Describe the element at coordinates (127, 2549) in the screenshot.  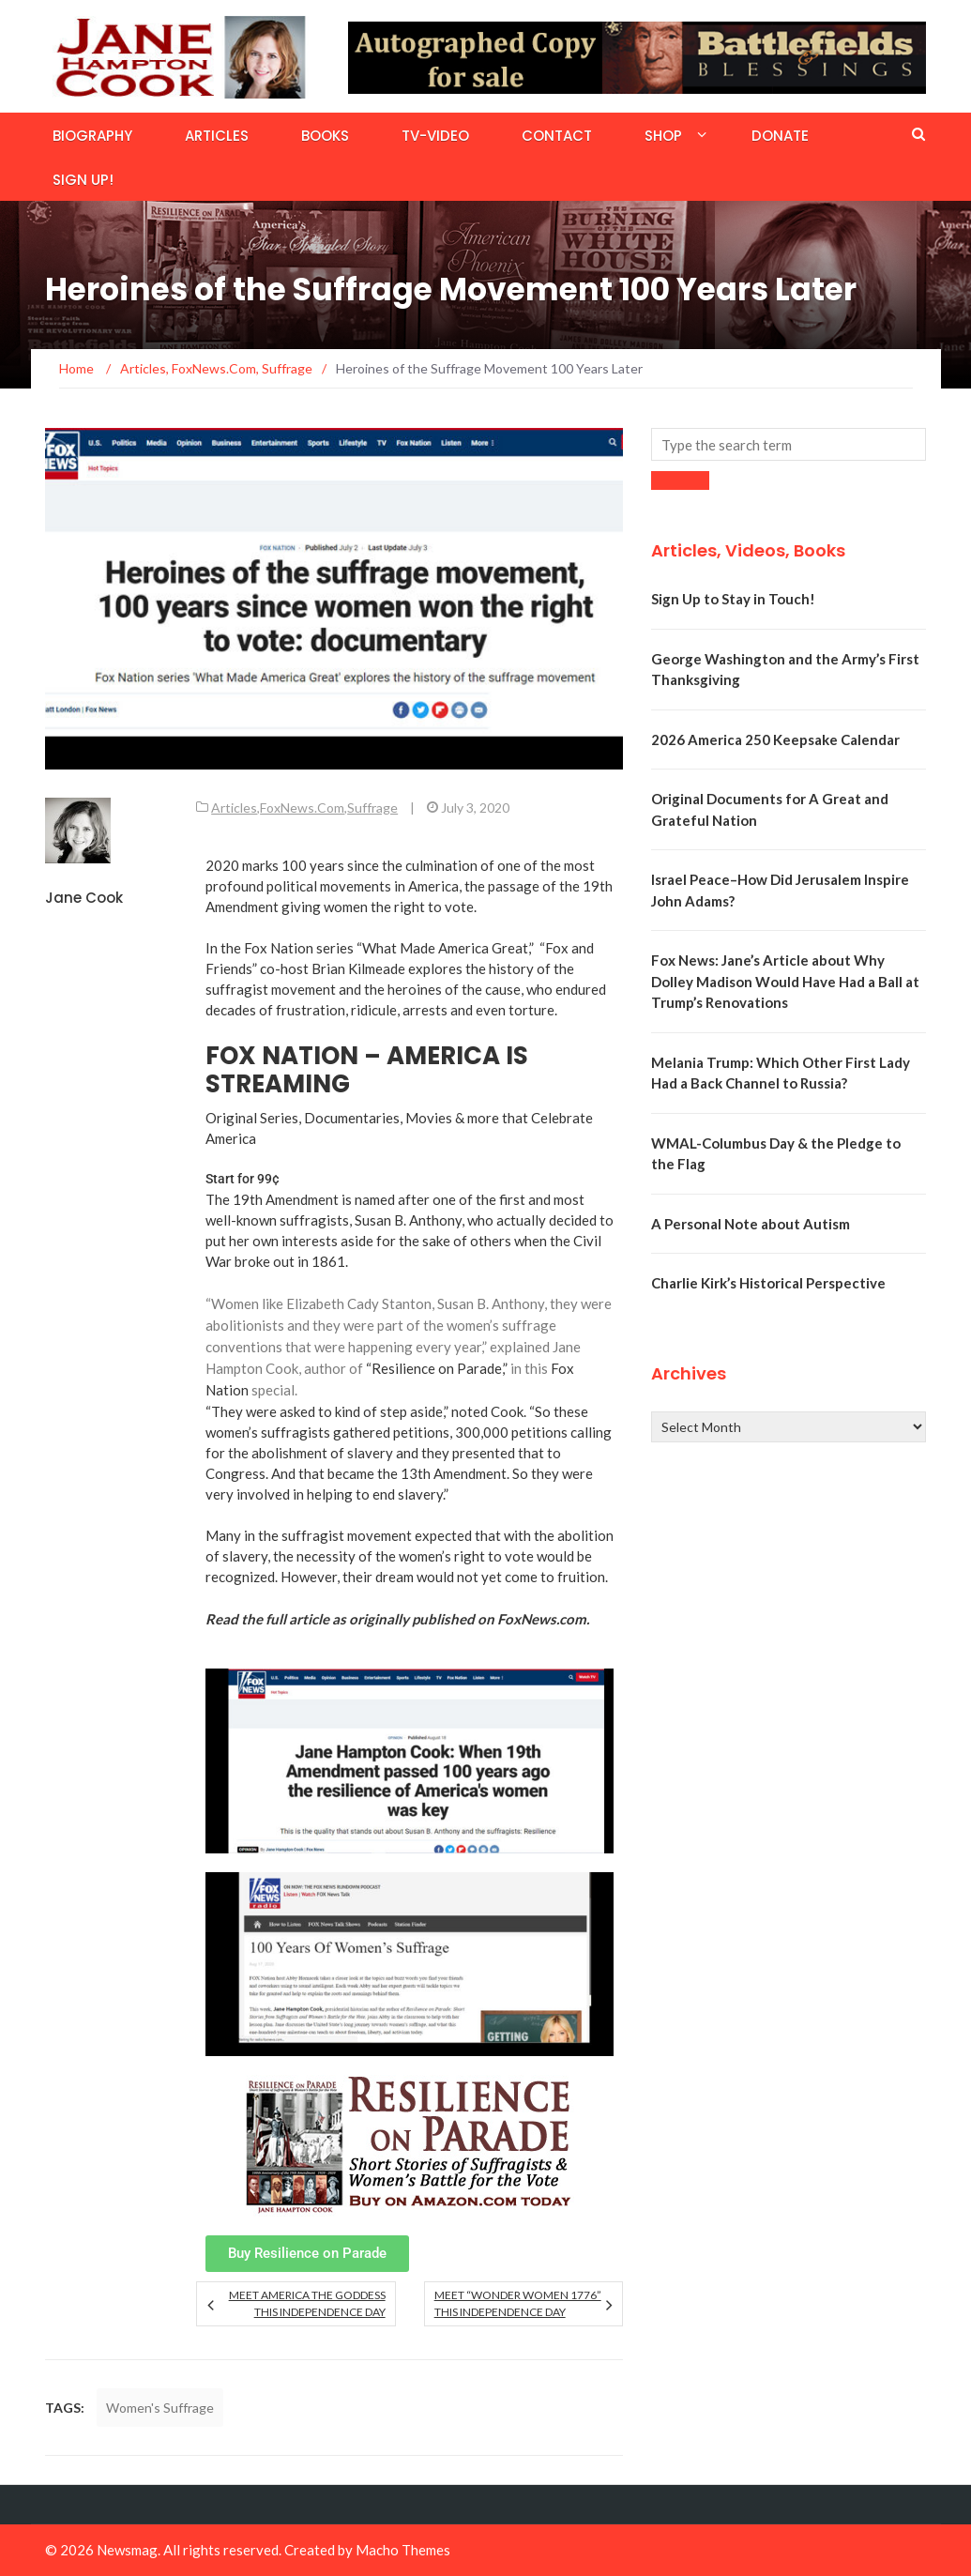
I see `Newsmag` at that location.